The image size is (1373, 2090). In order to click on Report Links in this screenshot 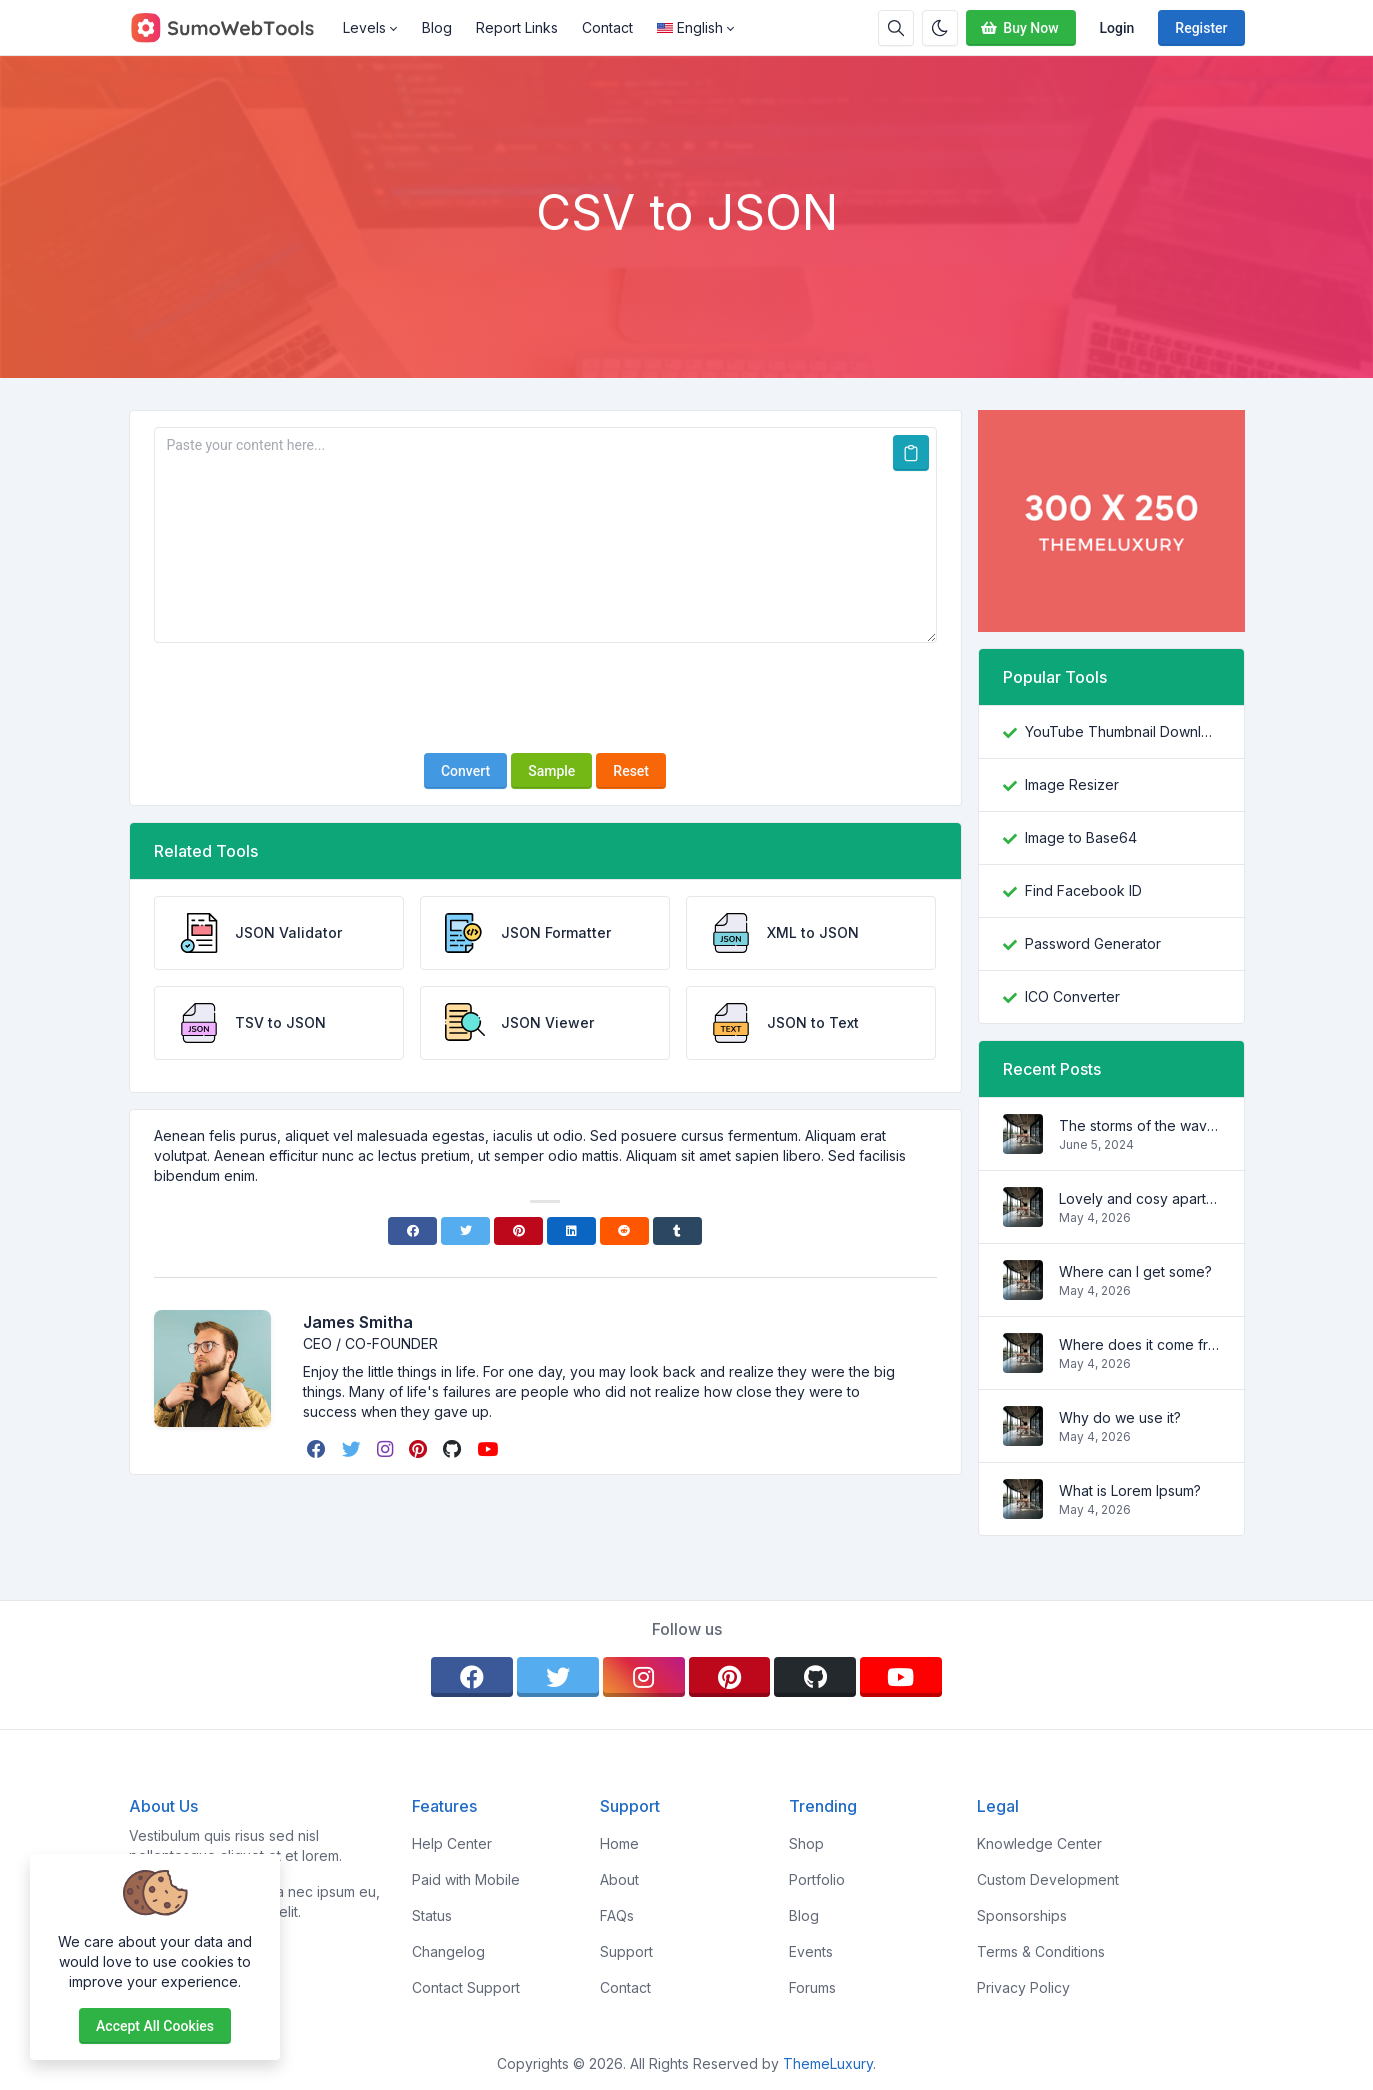, I will do `click(517, 27)`.